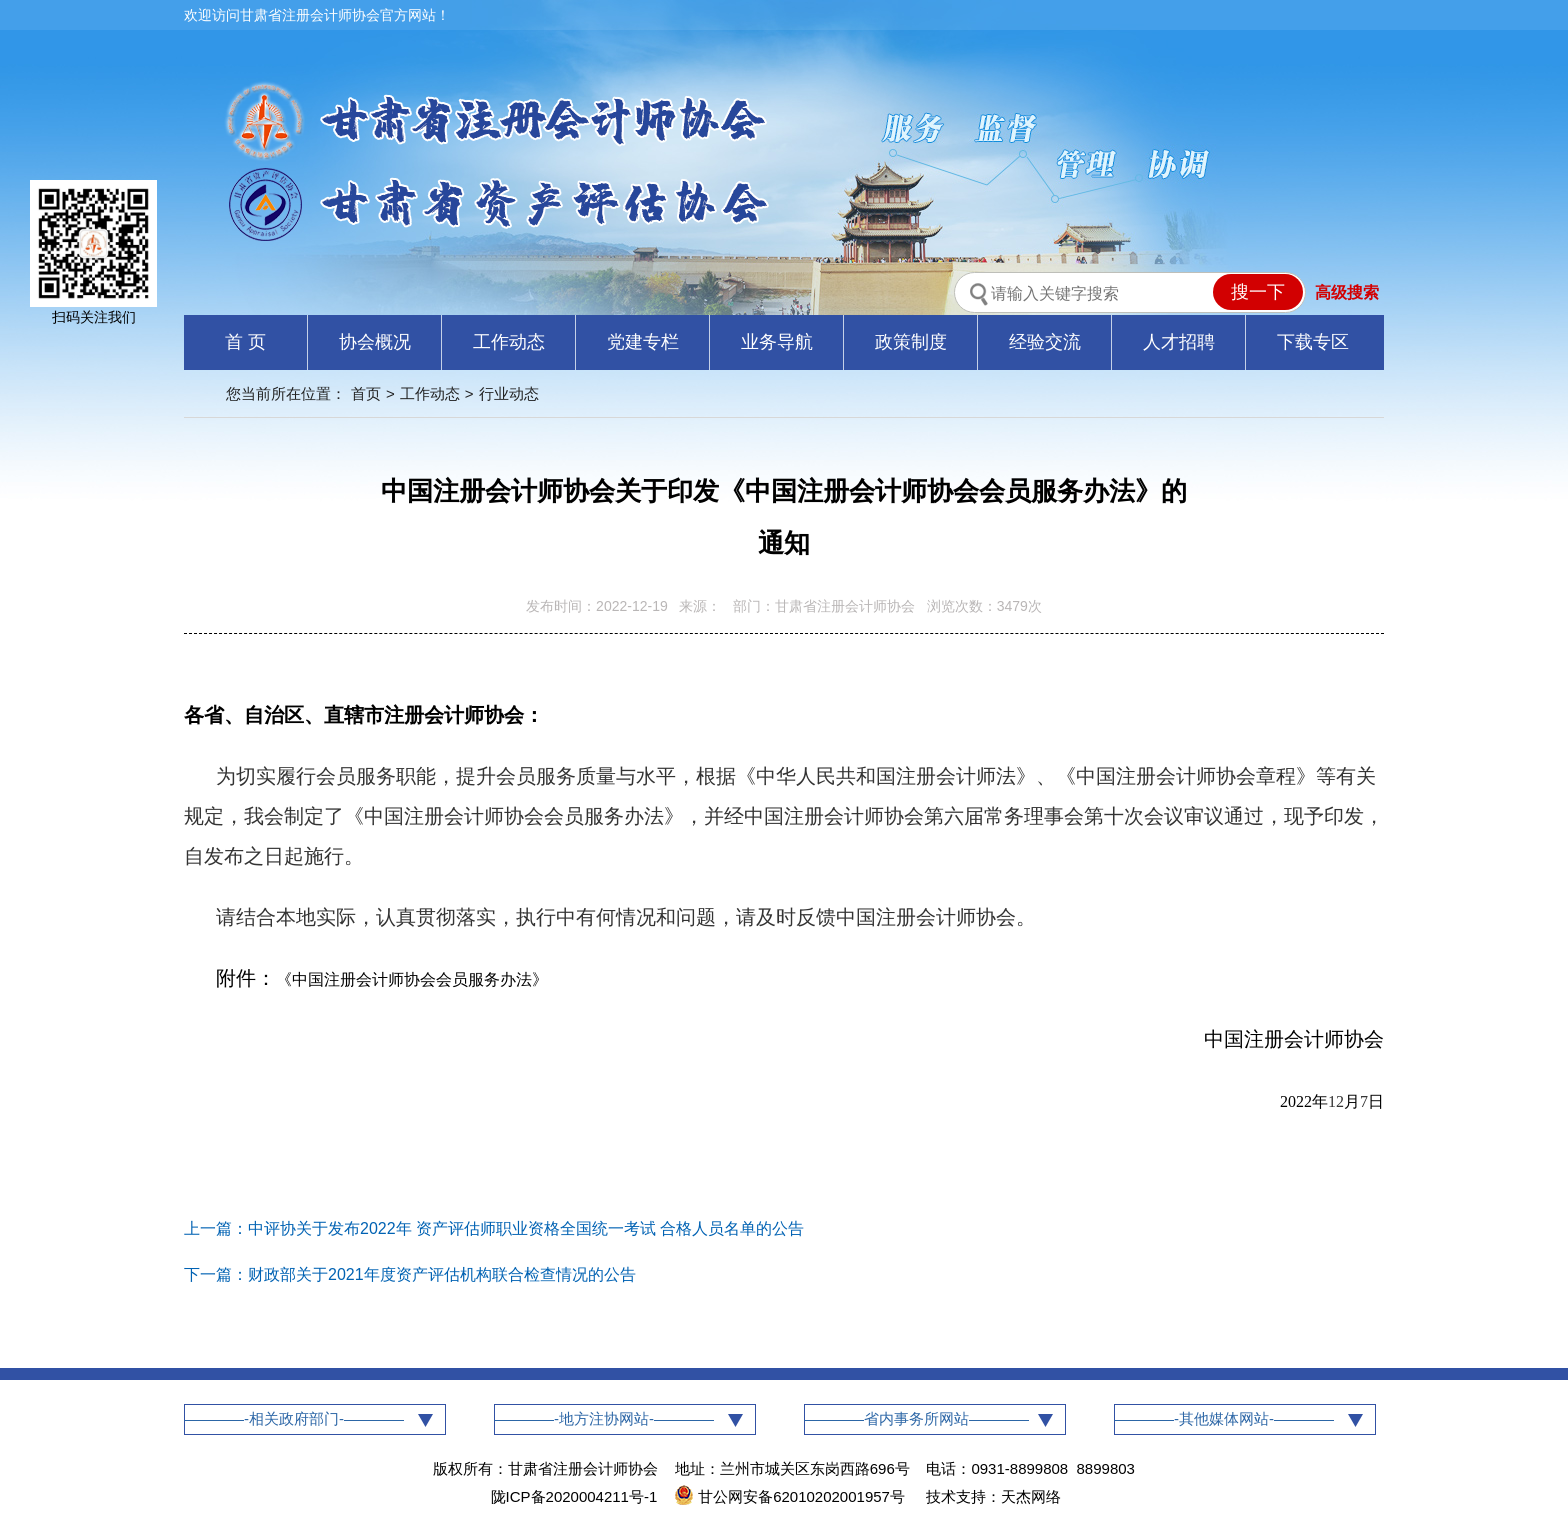 The height and width of the screenshot is (1531, 1568). Describe the element at coordinates (494, 1228) in the screenshot. I see `上一篇：中评协关于发布2022年 资产评估师职业资格全国统一考试 合格人员名单的公告` at that location.